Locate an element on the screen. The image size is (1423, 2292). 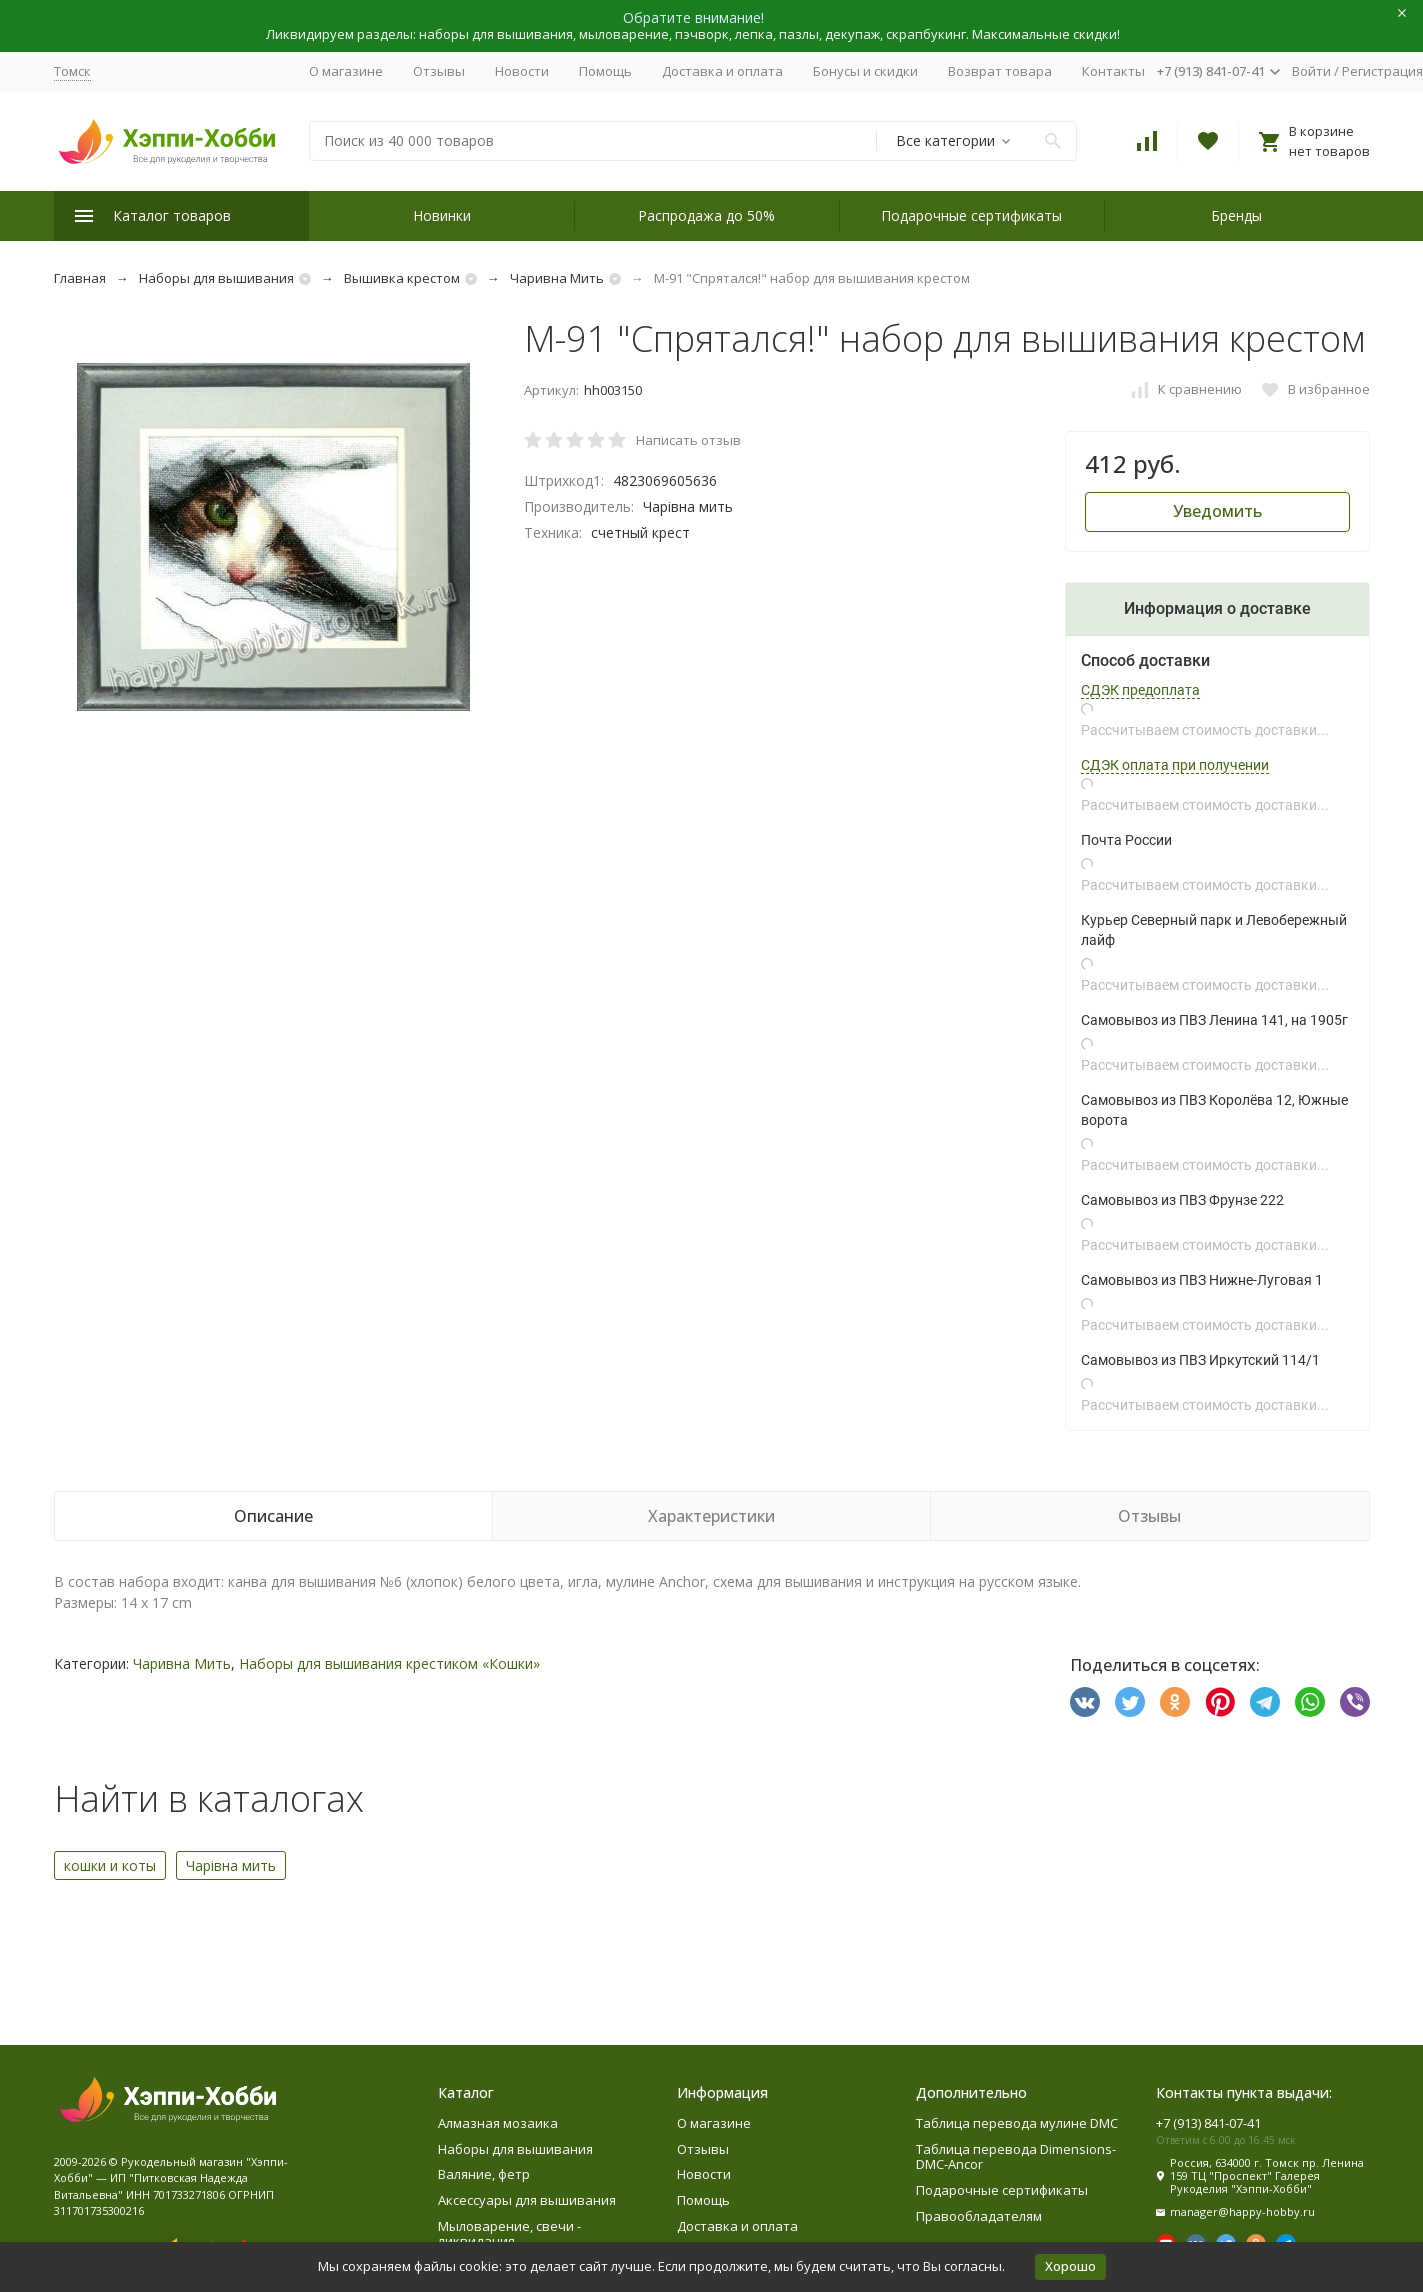
Мыловарение, свечи - ликвидация is located at coordinates (509, 2234).